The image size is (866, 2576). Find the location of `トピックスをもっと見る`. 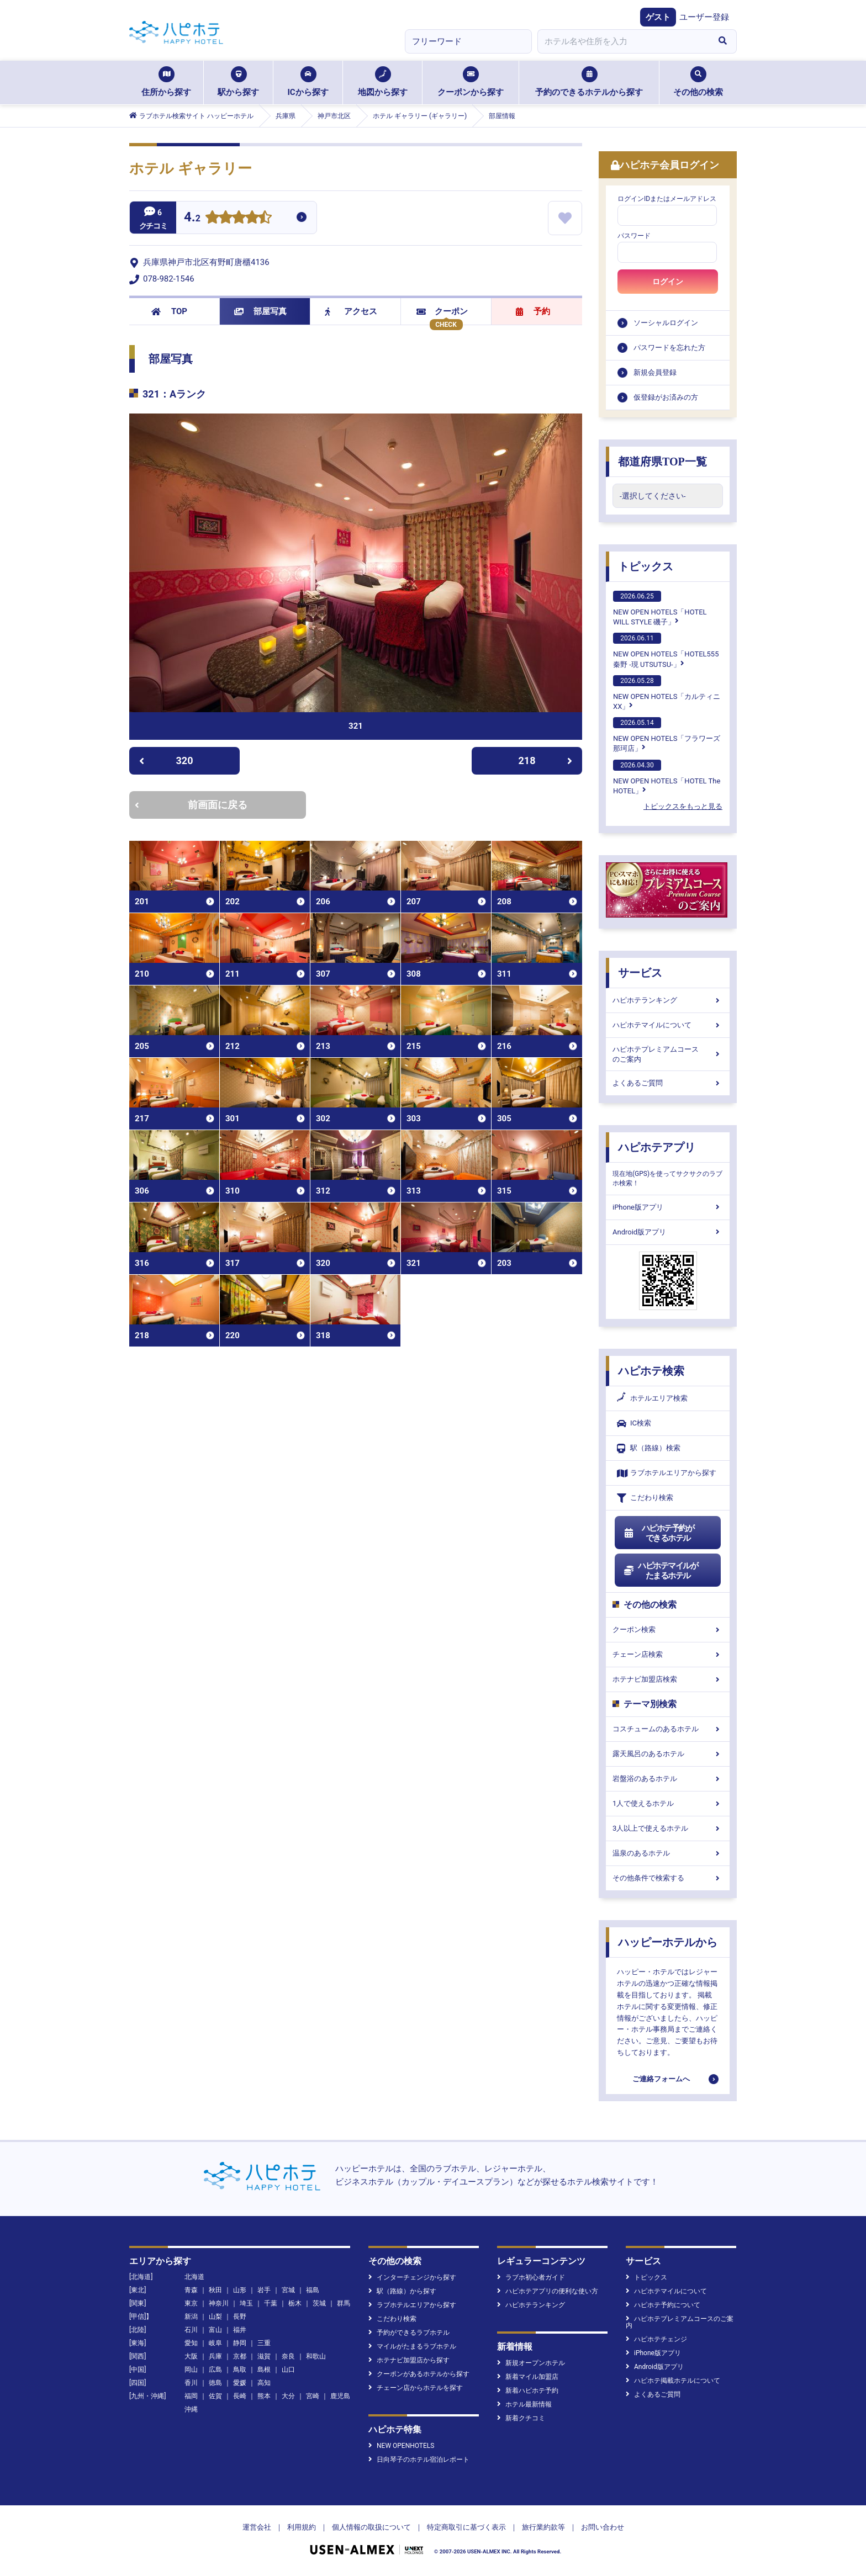

トピックスをもっと見る is located at coordinates (682, 806).